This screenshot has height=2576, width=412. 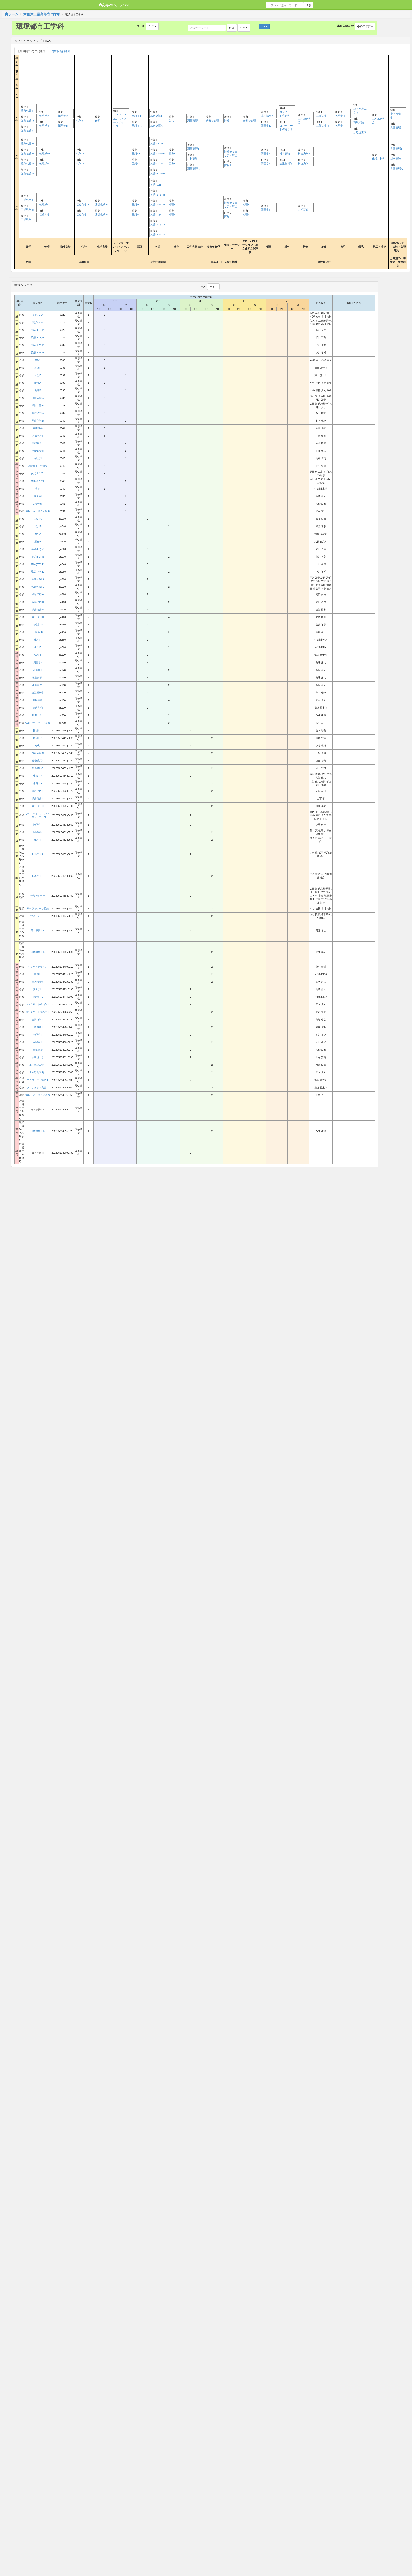 What do you see at coordinates (136, 163) in the screenshot?
I see `国語IIA` at bounding box center [136, 163].